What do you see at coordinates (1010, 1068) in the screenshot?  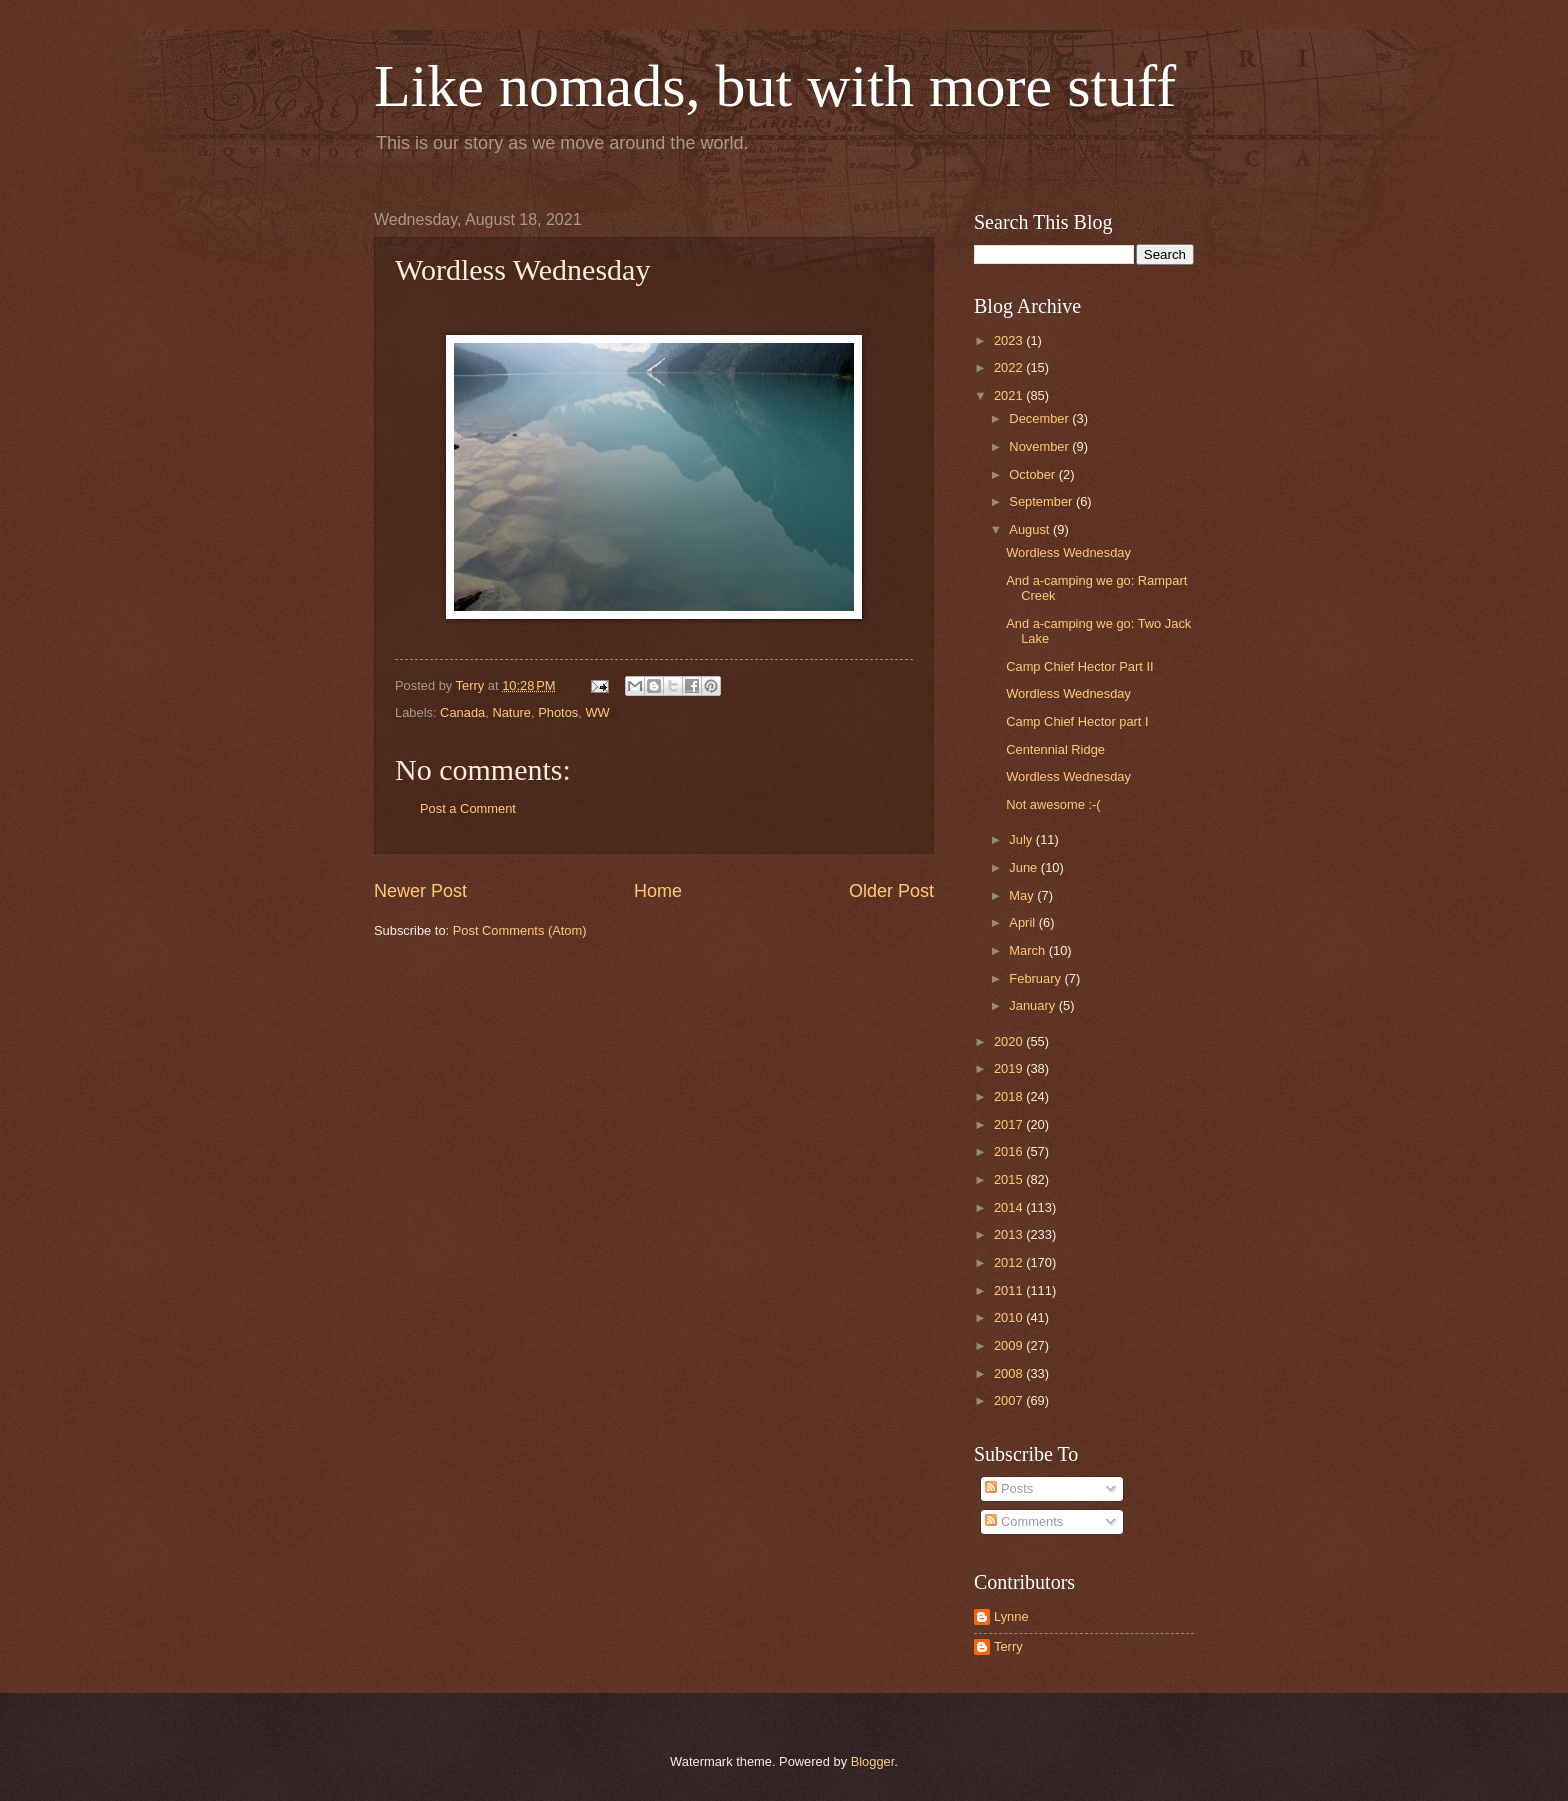 I see `2019` at bounding box center [1010, 1068].